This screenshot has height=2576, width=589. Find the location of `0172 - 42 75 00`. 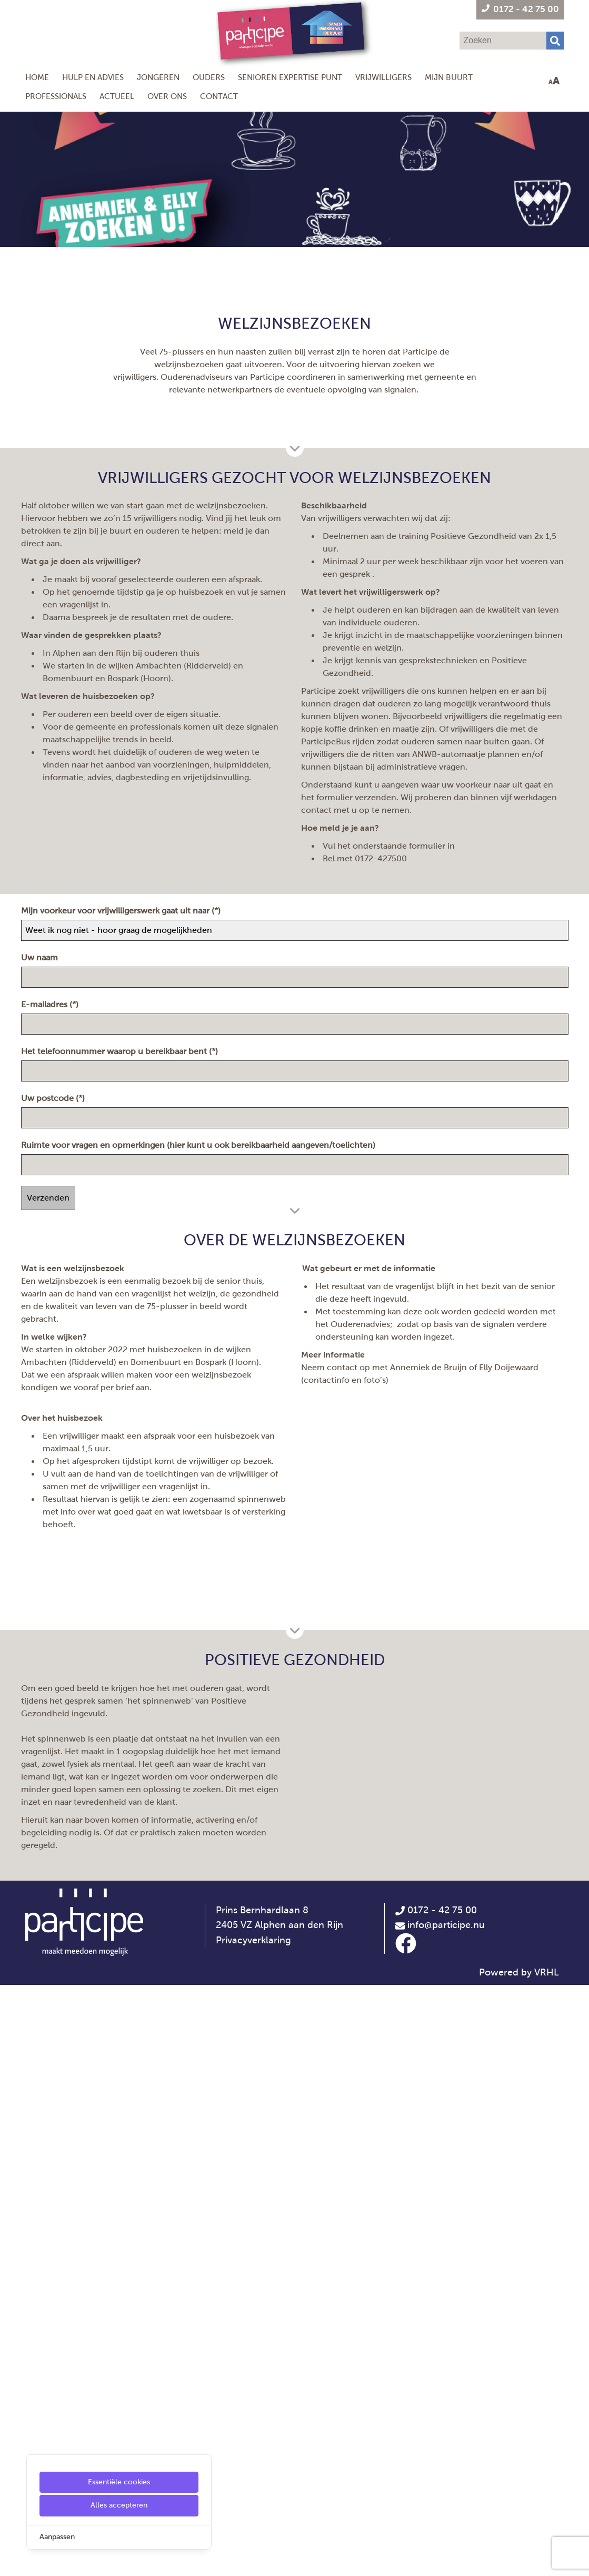

0172 - 42 75 00 is located at coordinates (436, 2500).